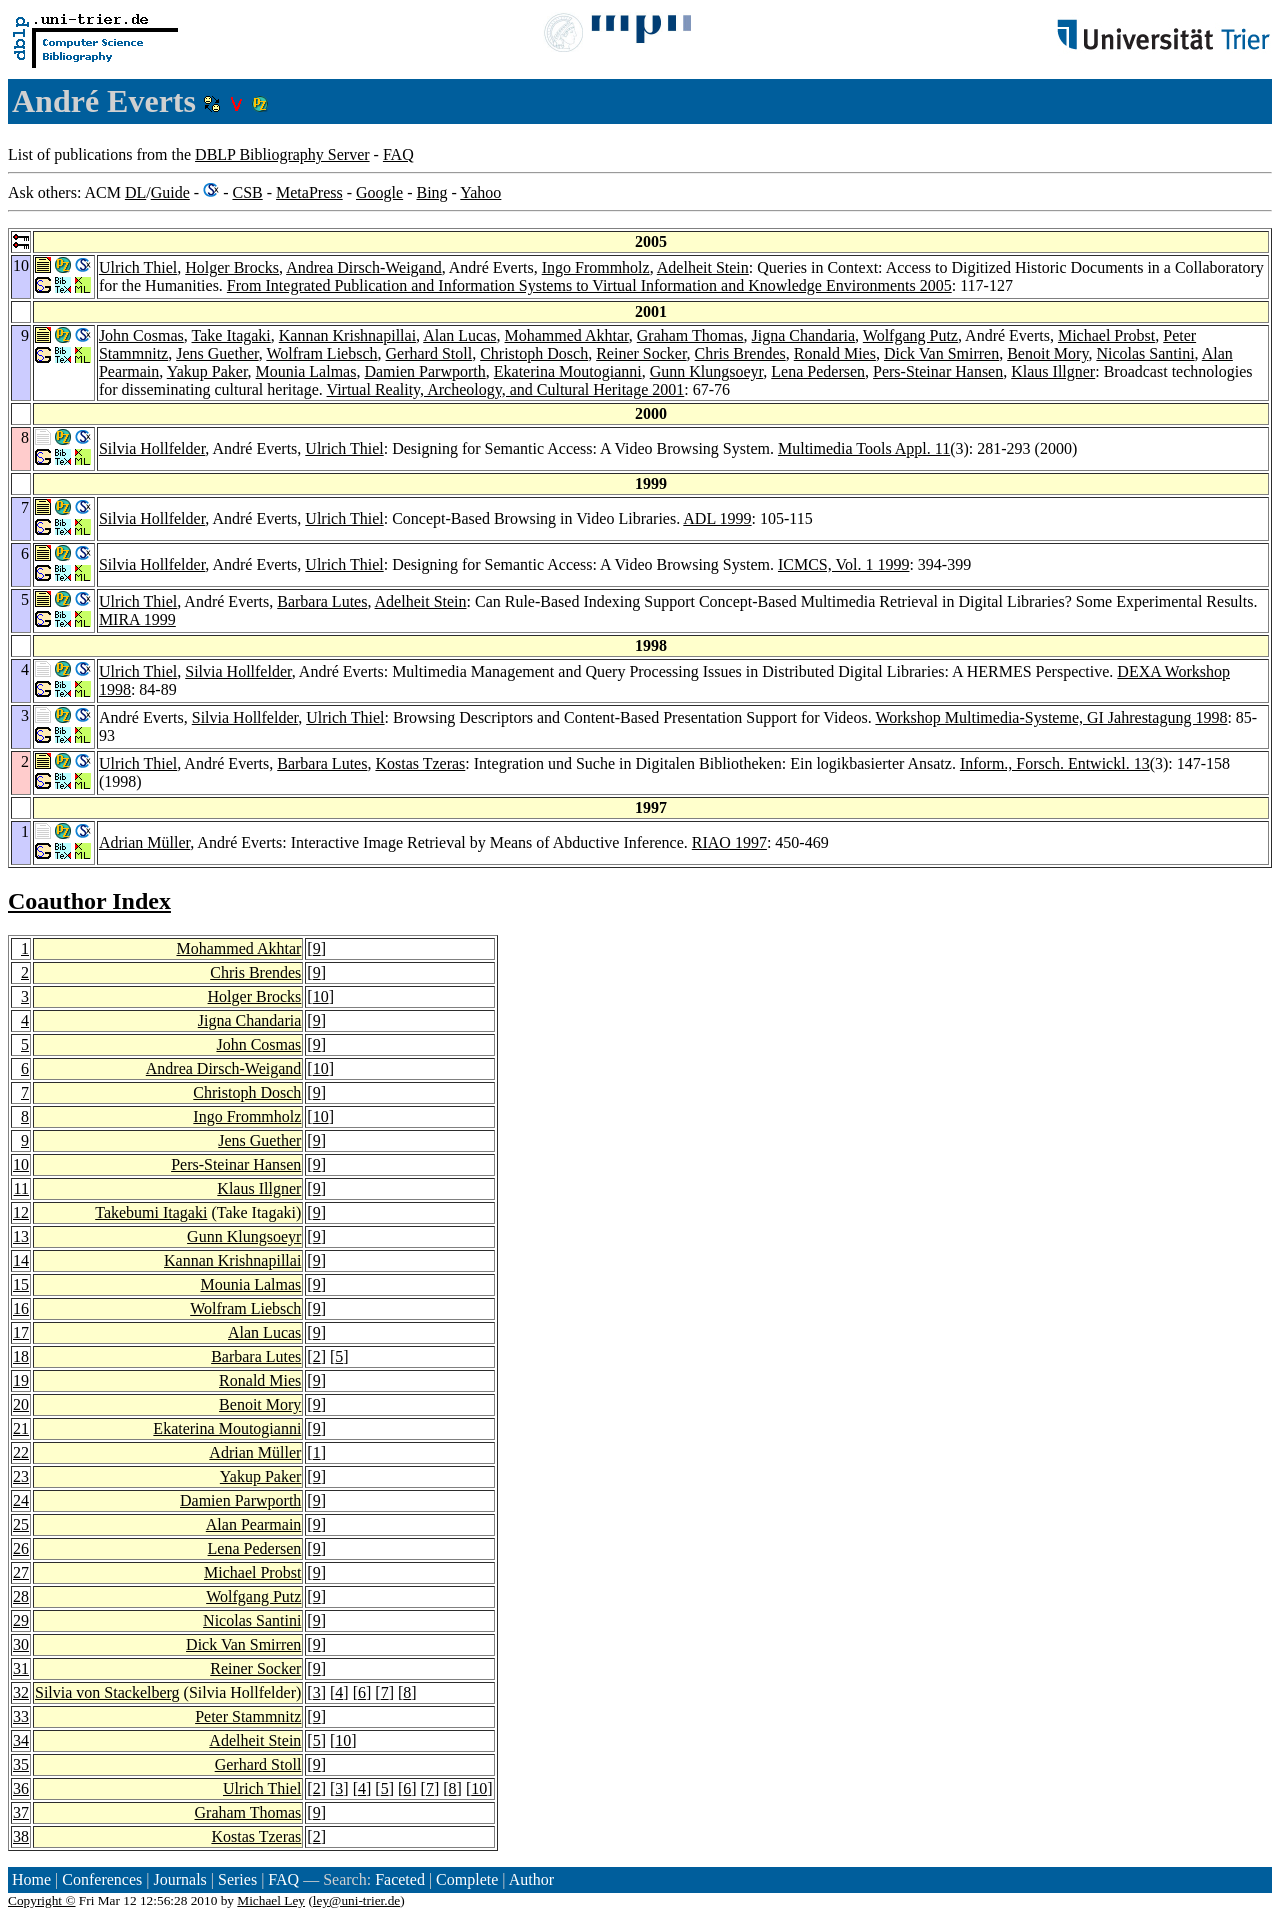 This screenshot has height=1925, width=1280. What do you see at coordinates (21, 1284) in the screenshot?
I see `15` at bounding box center [21, 1284].